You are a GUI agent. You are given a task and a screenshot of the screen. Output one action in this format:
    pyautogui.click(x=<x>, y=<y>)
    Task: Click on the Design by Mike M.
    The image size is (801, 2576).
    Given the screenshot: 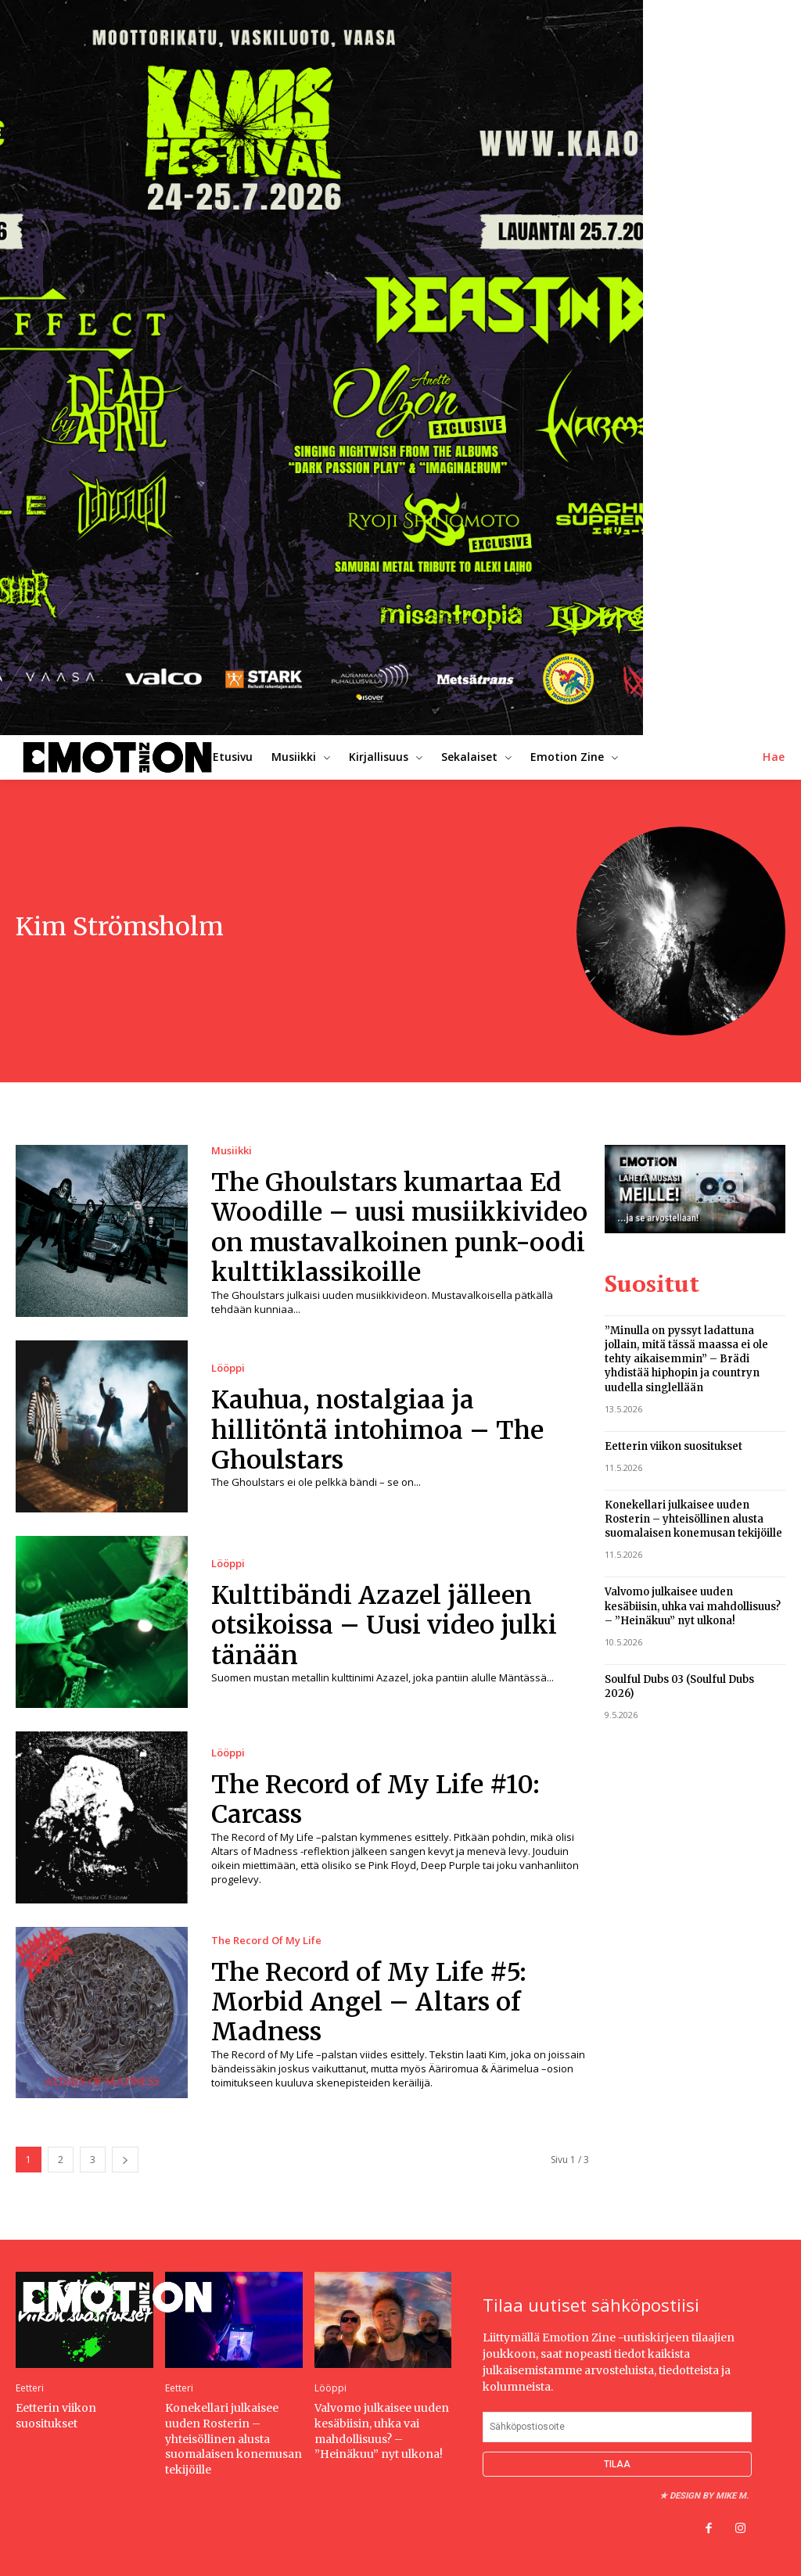 What is the action you would take?
    pyautogui.click(x=709, y=2496)
    